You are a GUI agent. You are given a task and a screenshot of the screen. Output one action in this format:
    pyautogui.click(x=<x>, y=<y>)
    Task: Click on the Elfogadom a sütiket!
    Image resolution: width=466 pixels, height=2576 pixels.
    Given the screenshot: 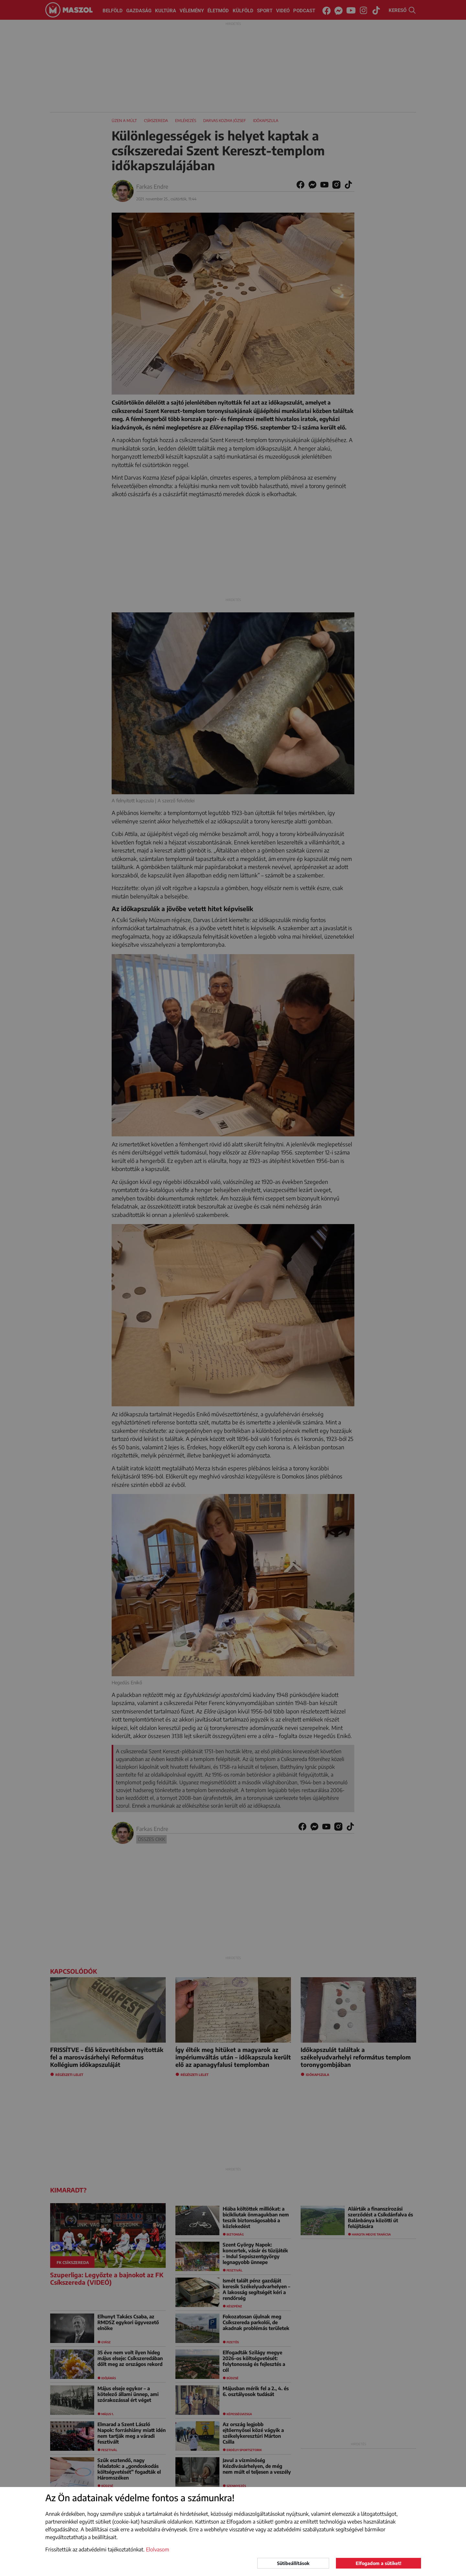 What is the action you would take?
    pyautogui.click(x=378, y=2563)
    